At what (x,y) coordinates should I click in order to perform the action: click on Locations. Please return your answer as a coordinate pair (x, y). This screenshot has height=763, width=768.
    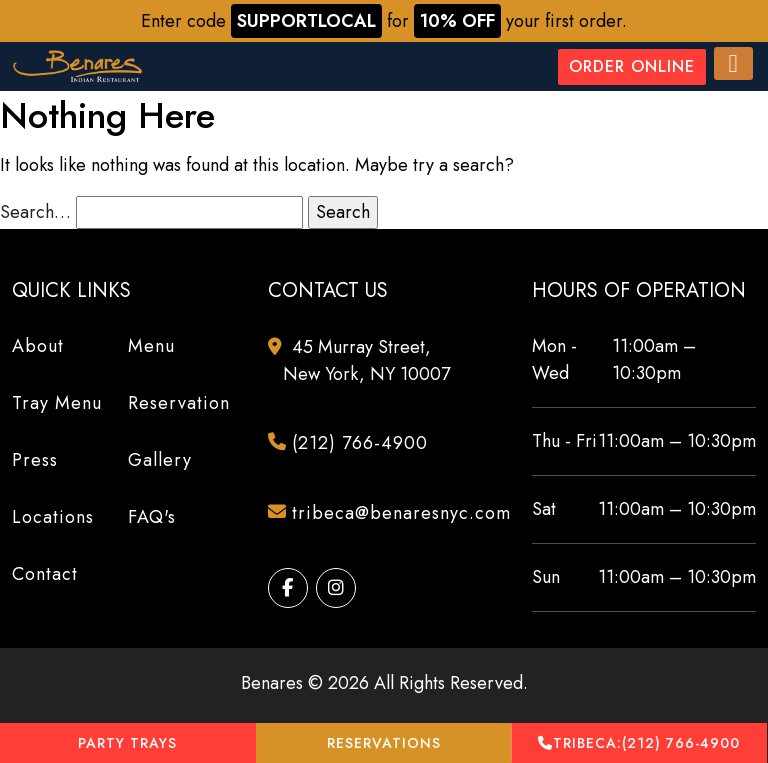
    Looking at the image, I should click on (53, 517).